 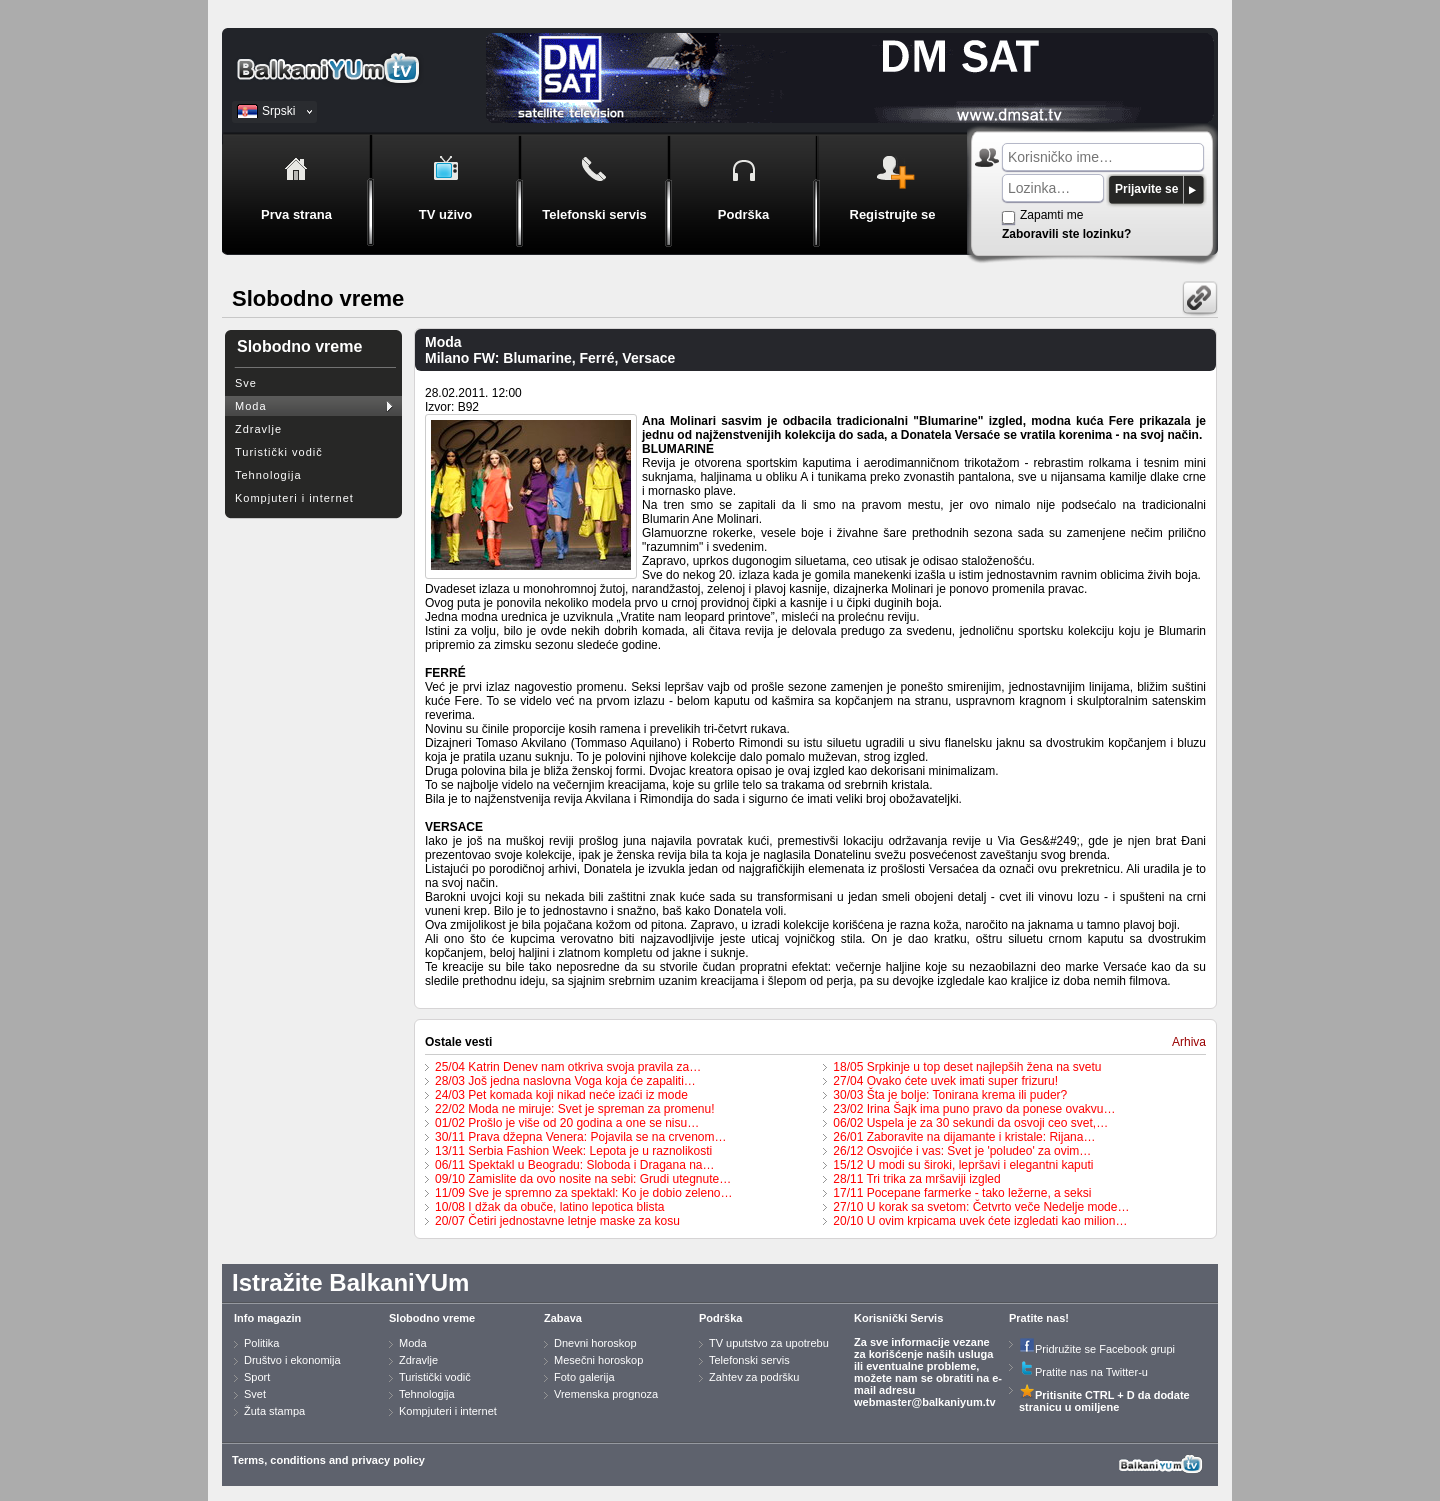 I want to click on Zdravlje, so click(x=258, y=429).